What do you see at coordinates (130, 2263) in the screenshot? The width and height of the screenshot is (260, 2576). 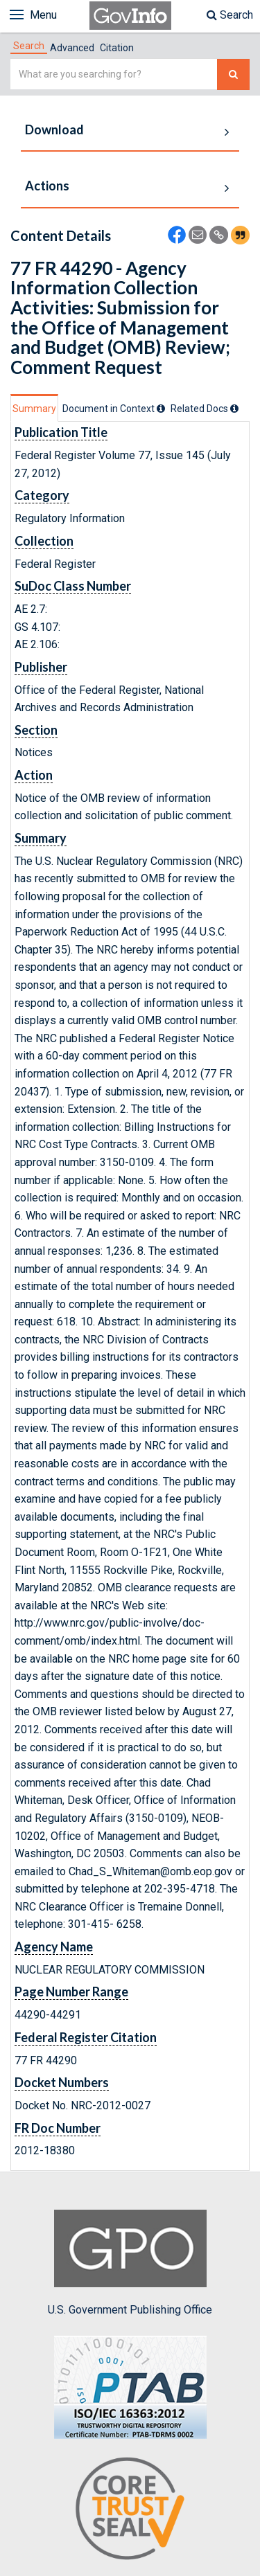 I see `U.S. Government Publishing Office` at bounding box center [130, 2263].